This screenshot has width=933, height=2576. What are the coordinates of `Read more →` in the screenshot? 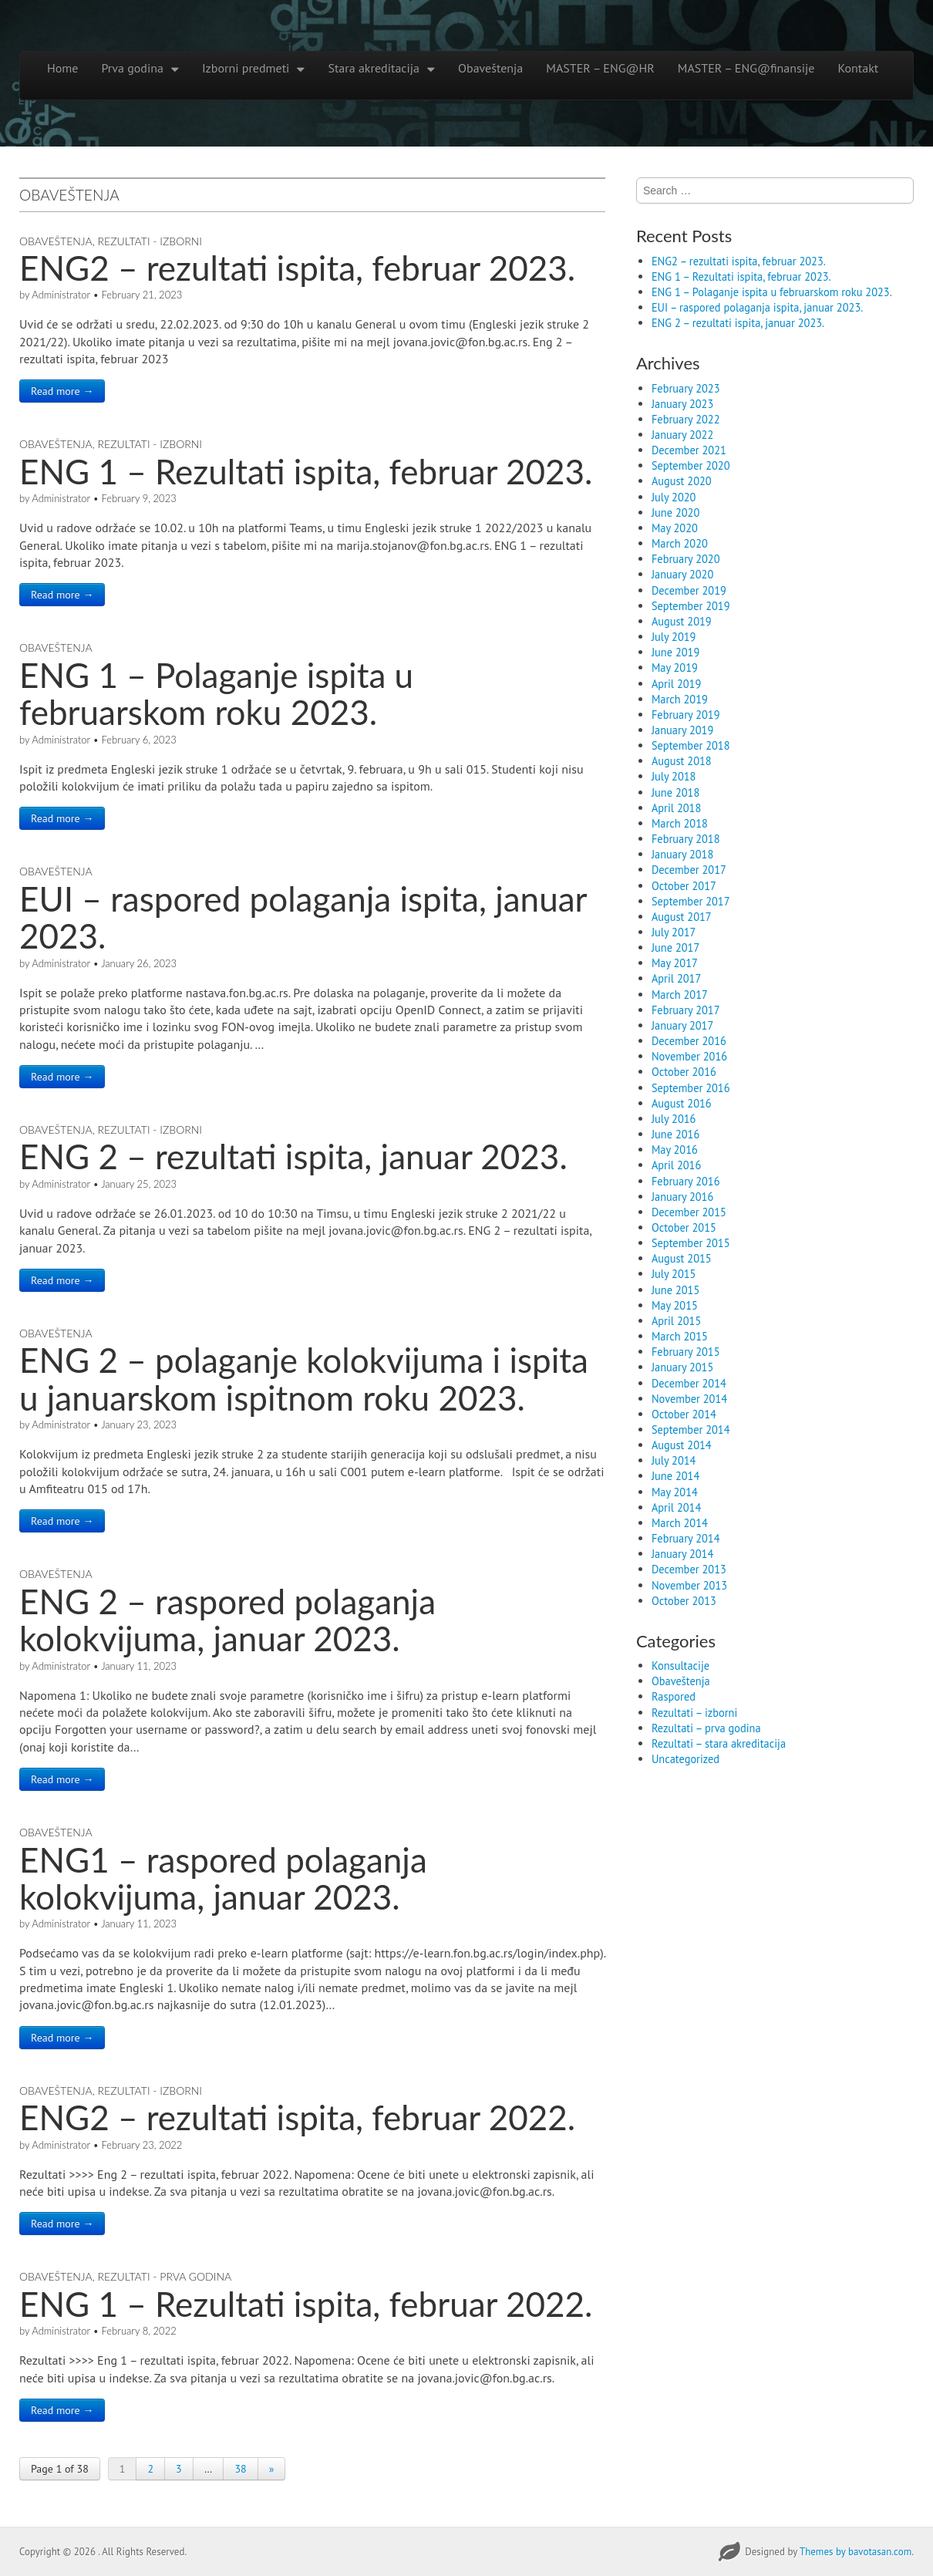 It's located at (62, 391).